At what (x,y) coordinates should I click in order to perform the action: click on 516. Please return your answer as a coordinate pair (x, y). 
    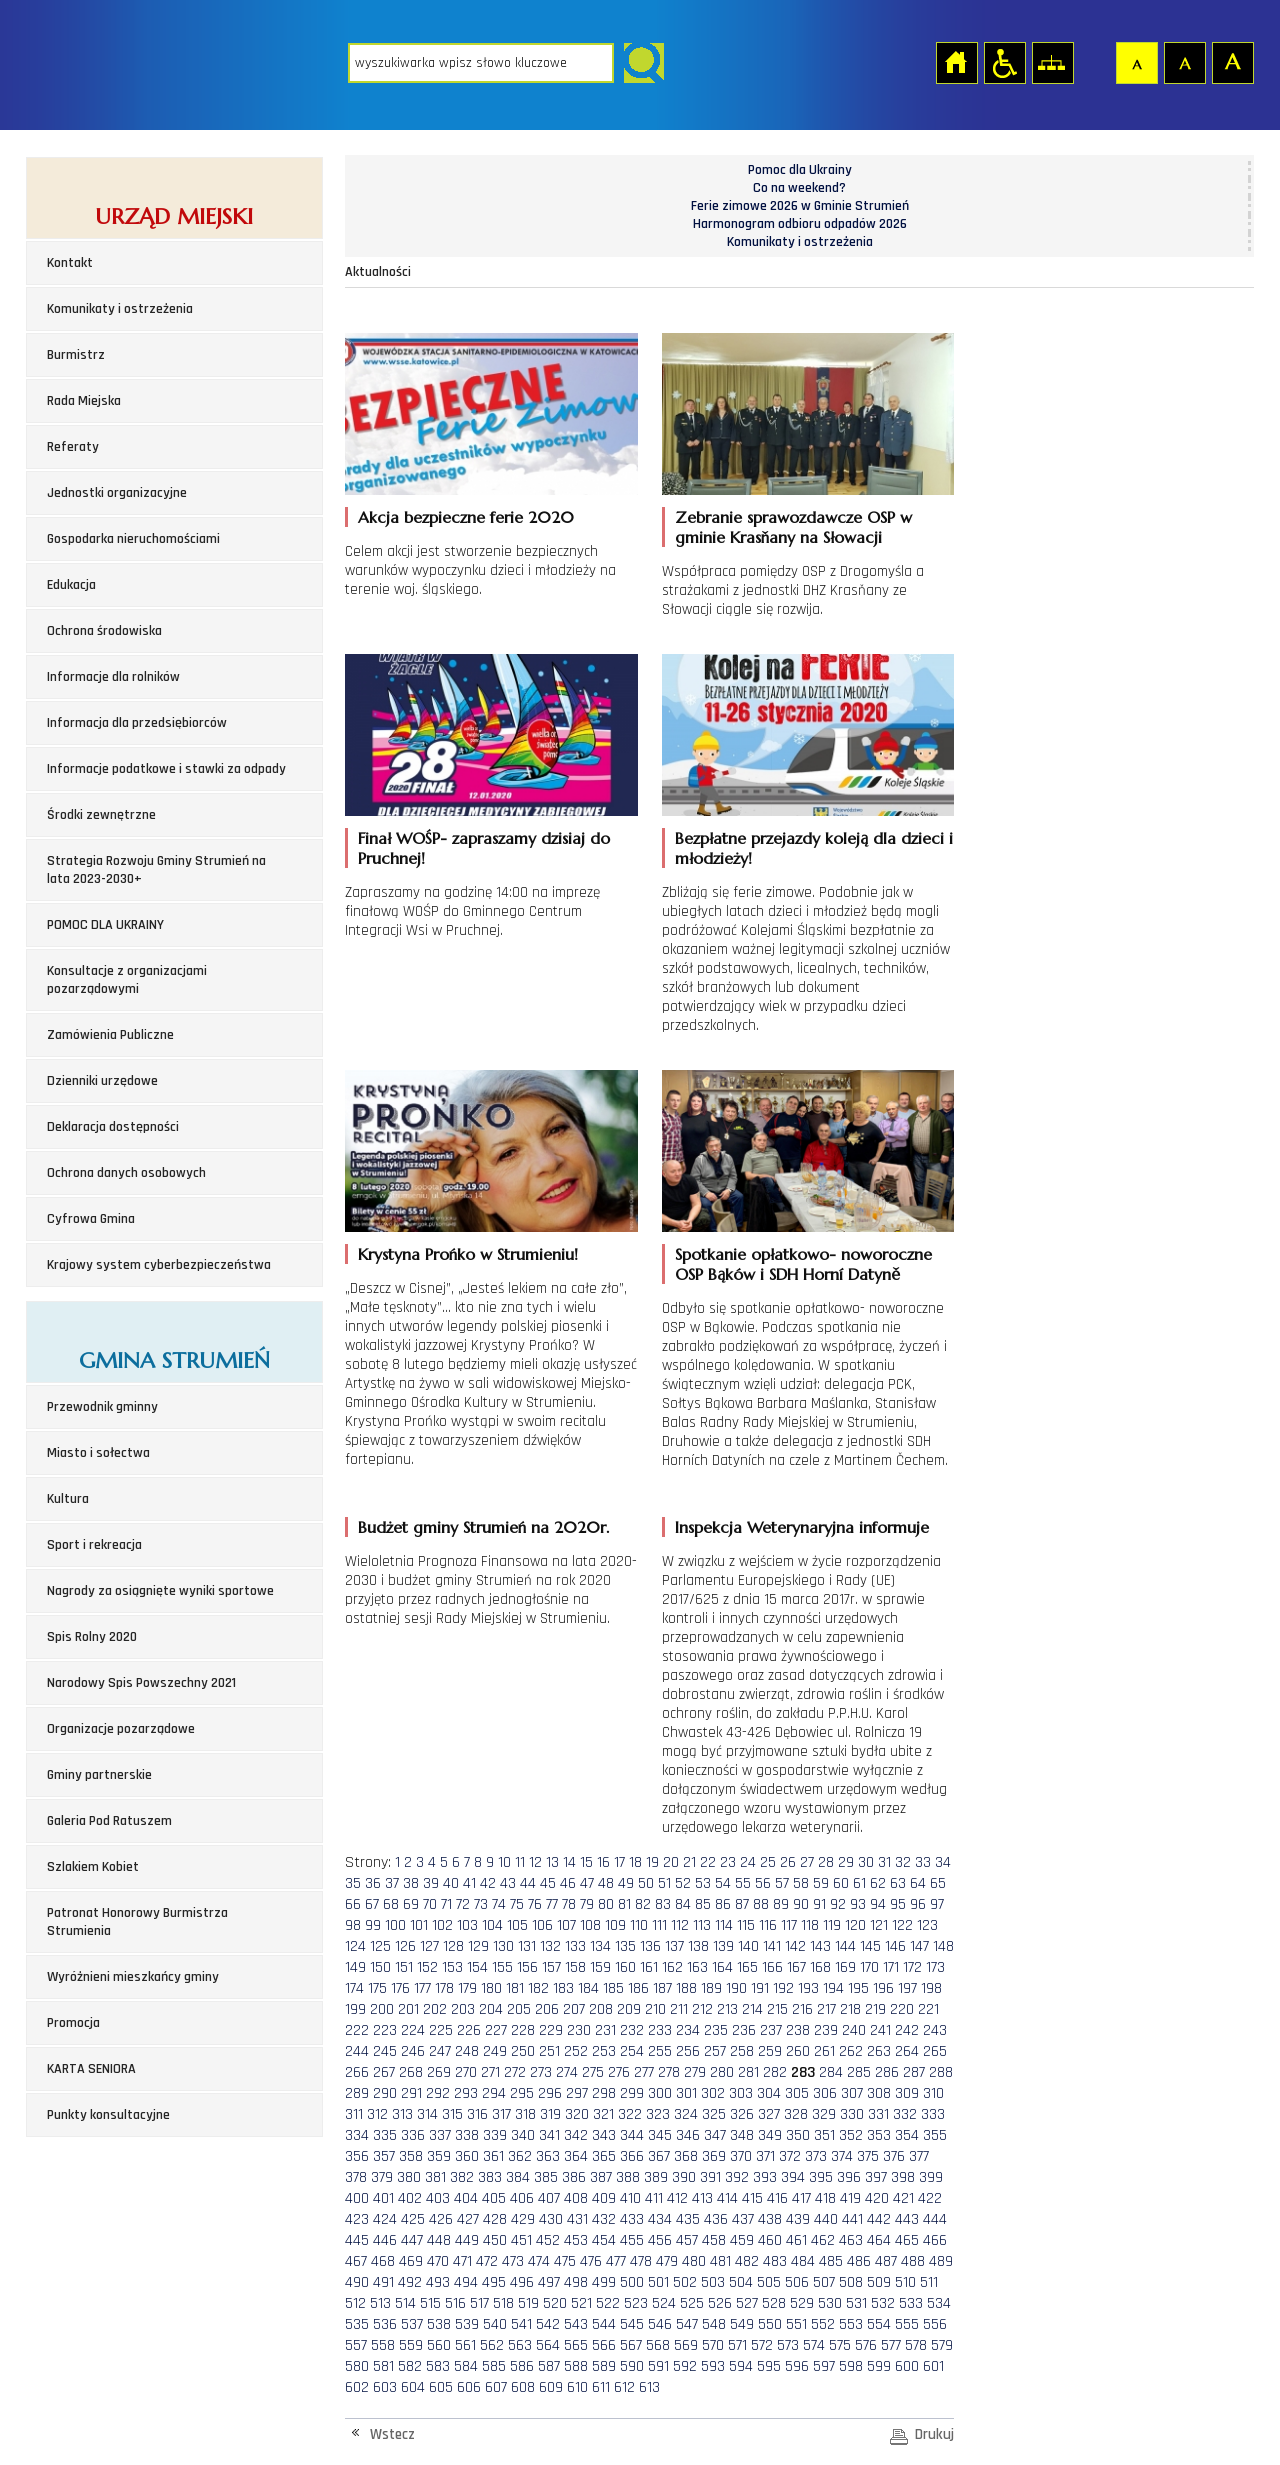
    Looking at the image, I should click on (455, 2303).